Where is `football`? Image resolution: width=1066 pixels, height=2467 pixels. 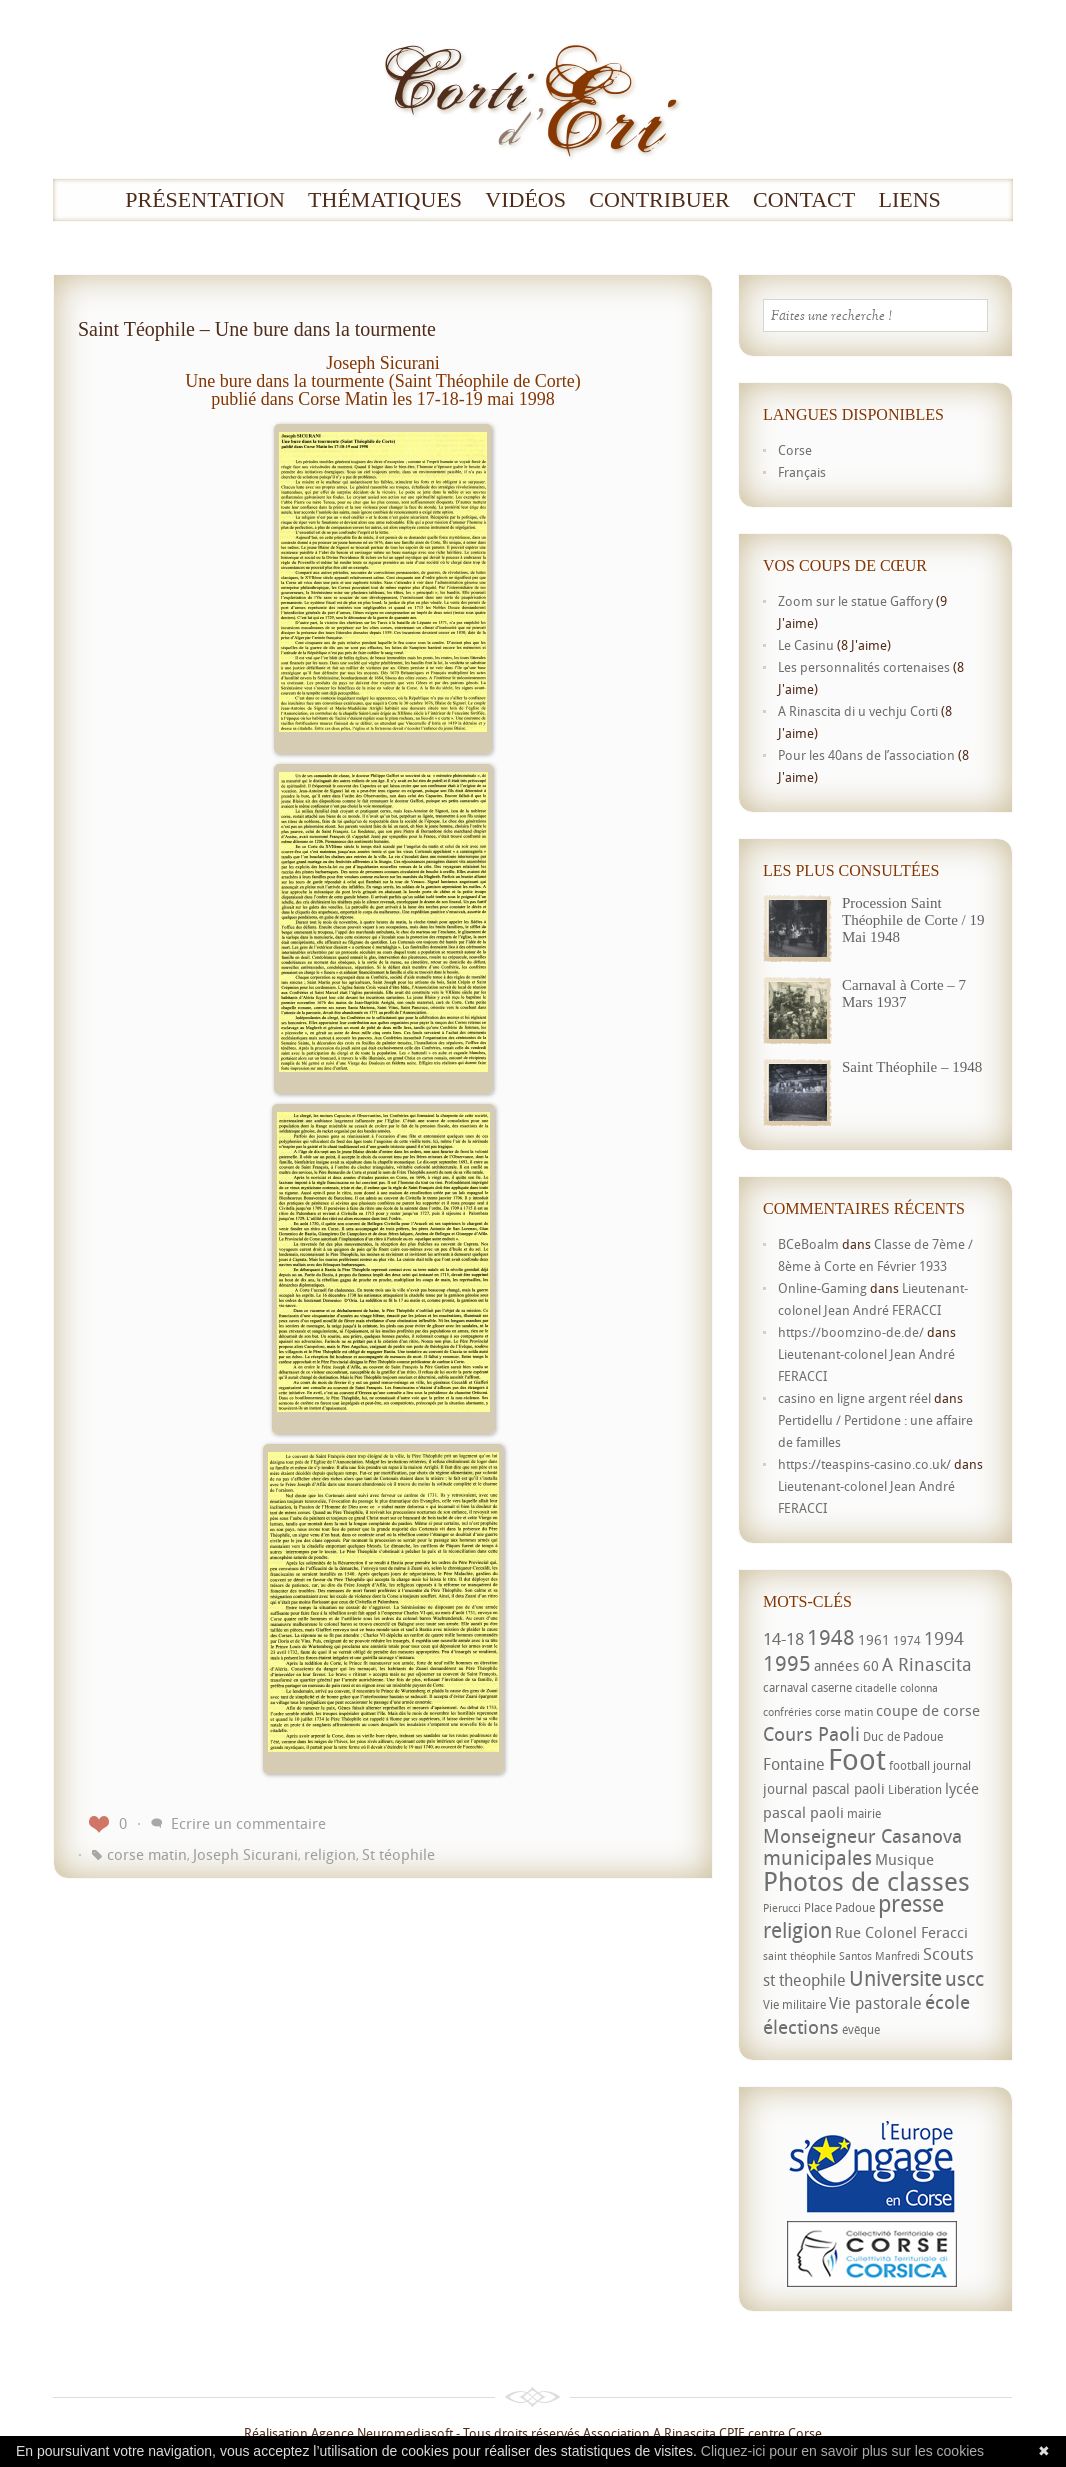 football is located at coordinates (909, 1765).